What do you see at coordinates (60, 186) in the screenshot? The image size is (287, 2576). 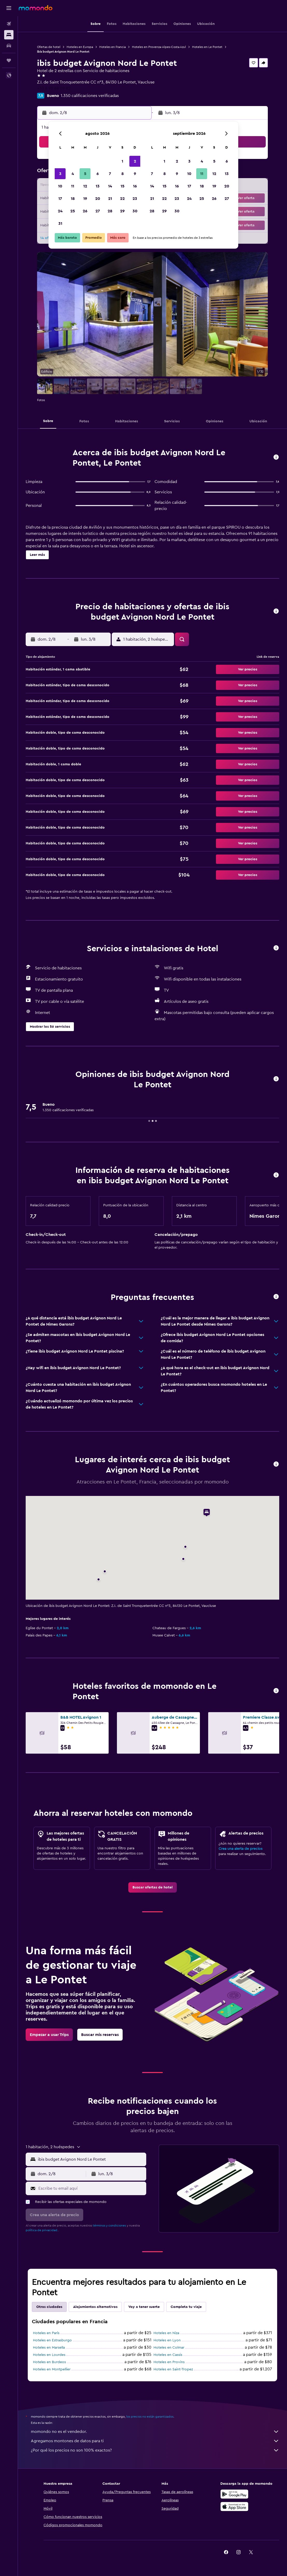 I see `10 [button]` at bounding box center [60, 186].